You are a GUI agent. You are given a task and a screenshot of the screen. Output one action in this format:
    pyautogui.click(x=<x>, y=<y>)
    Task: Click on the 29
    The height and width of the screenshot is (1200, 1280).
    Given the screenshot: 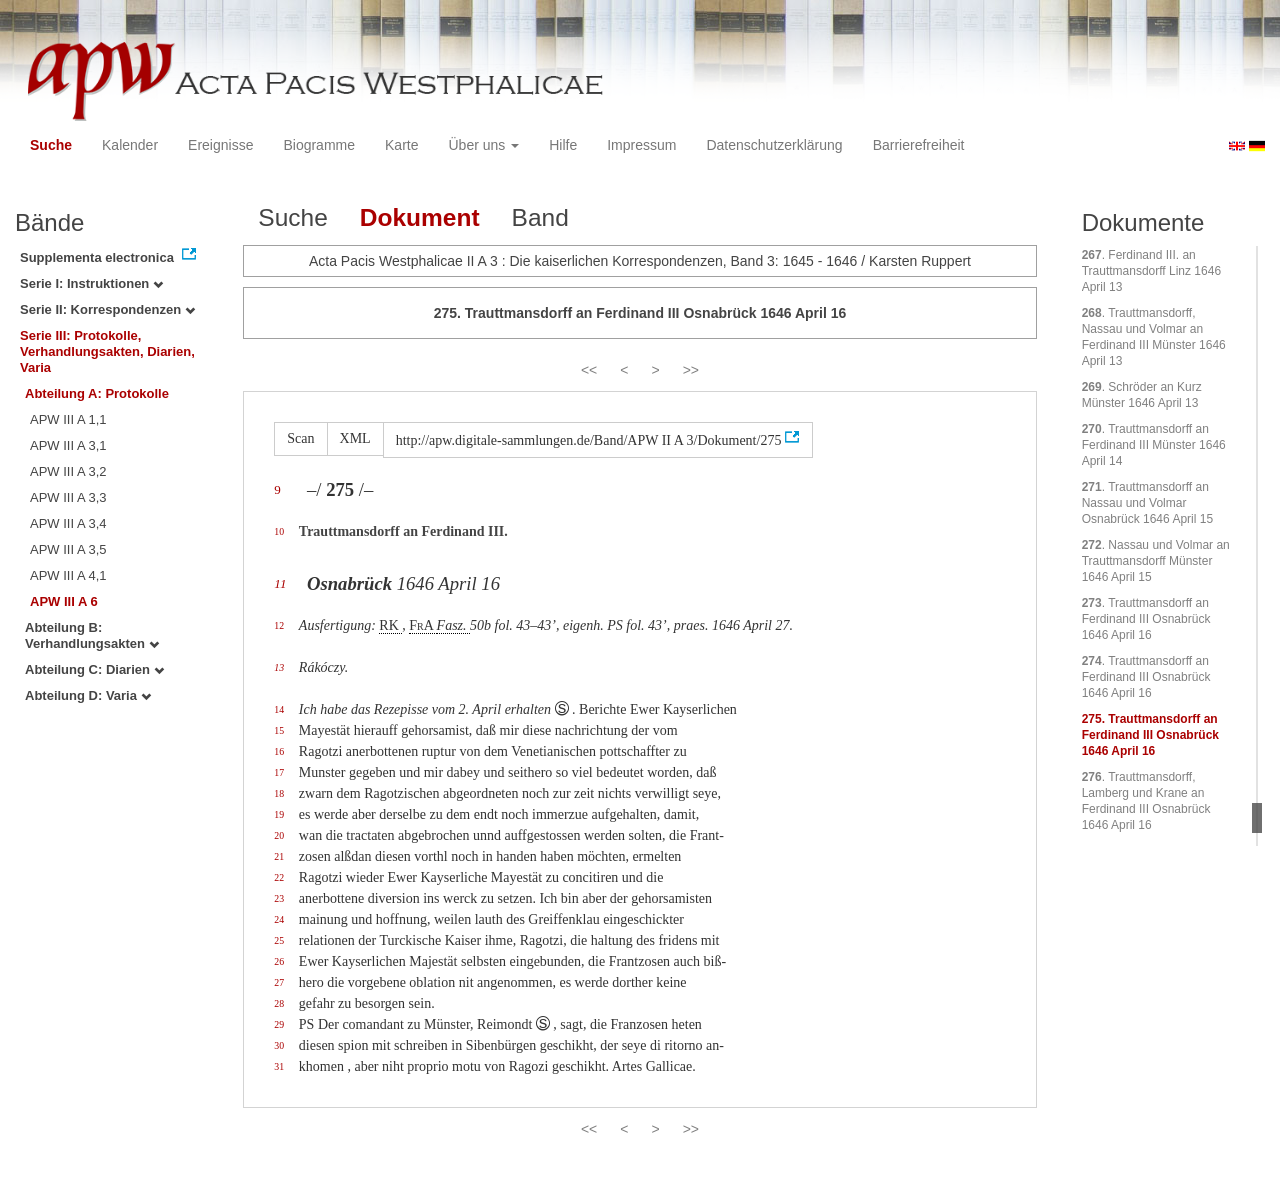 What is the action you would take?
    pyautogui.click(x=279, y=1024)
    